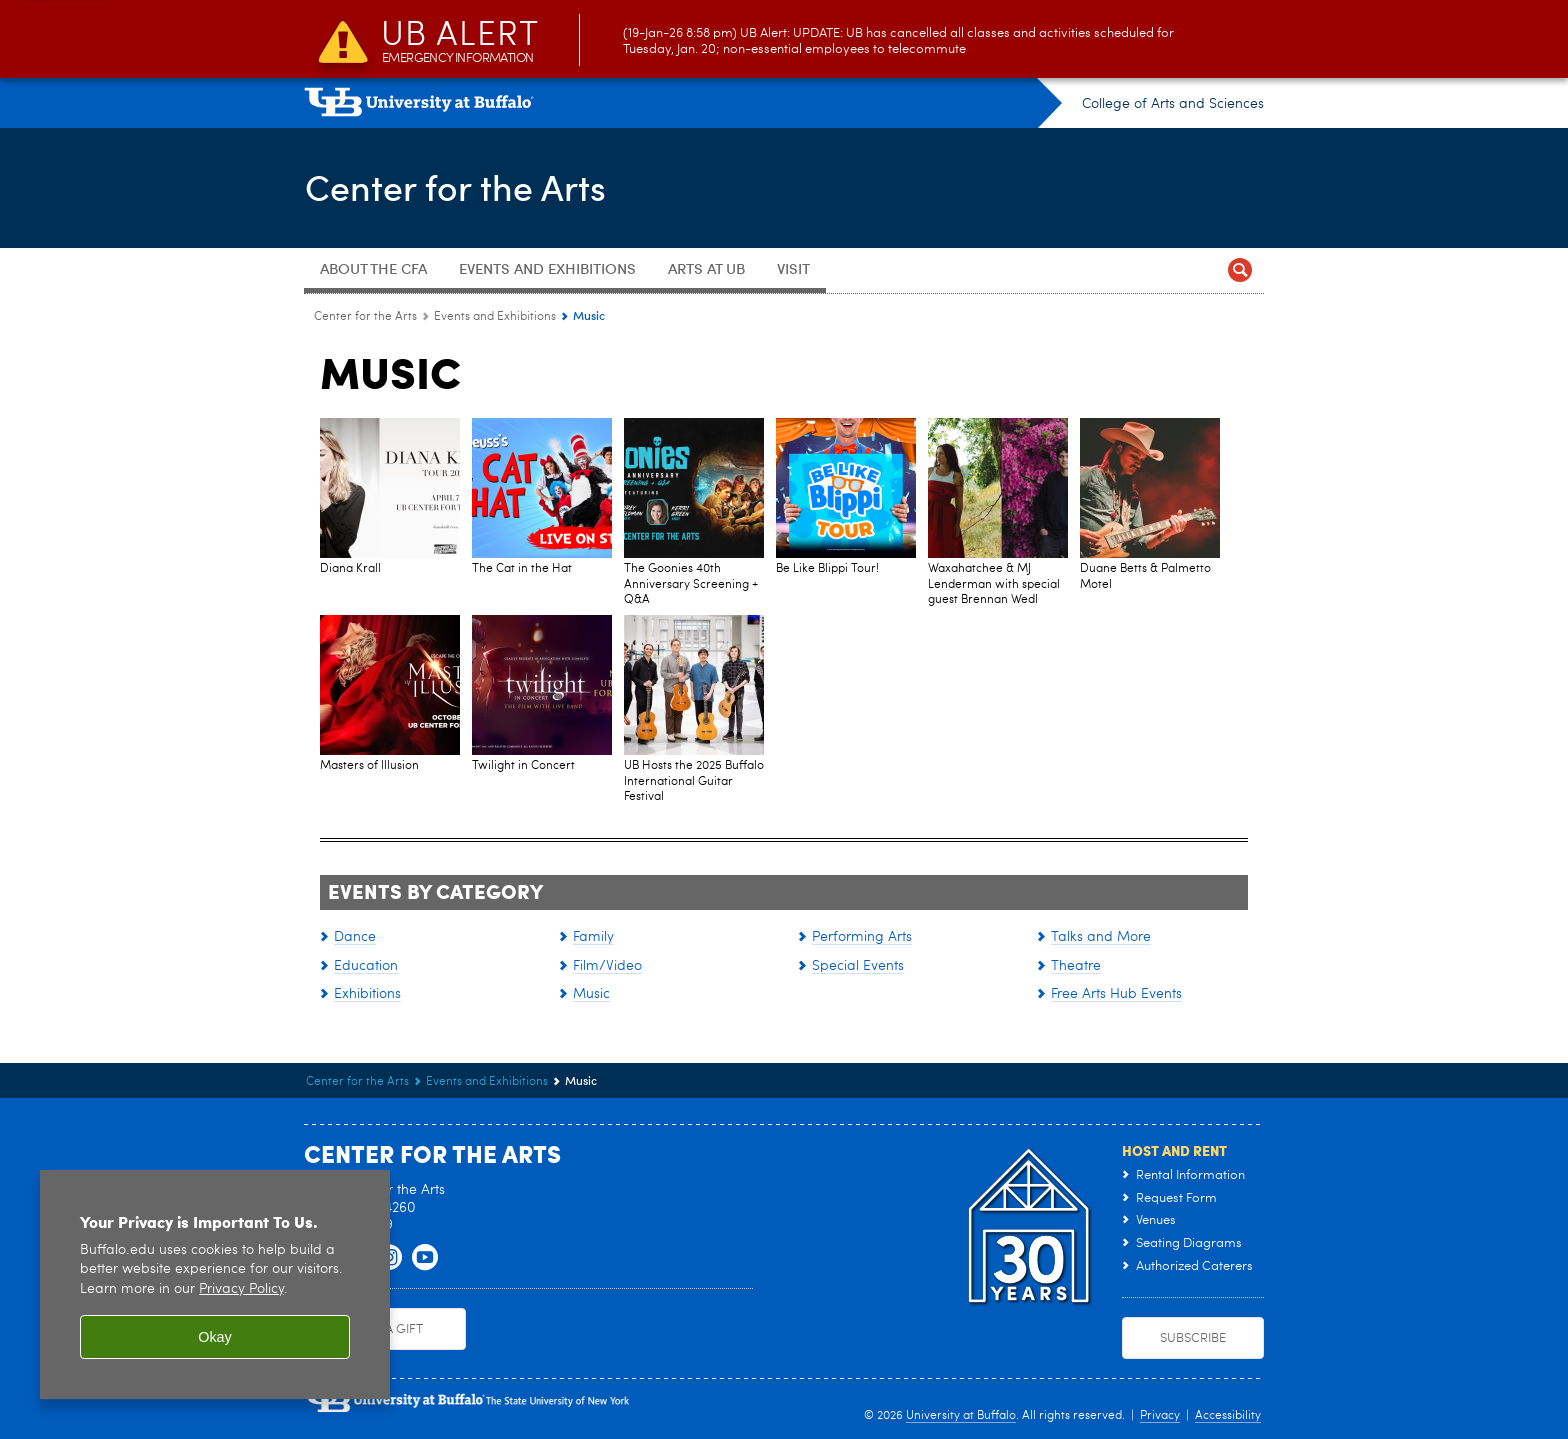 This screenshot has width=1568, height=1439. I want to click on College of Arts and Sciences, so click(1173, 104).